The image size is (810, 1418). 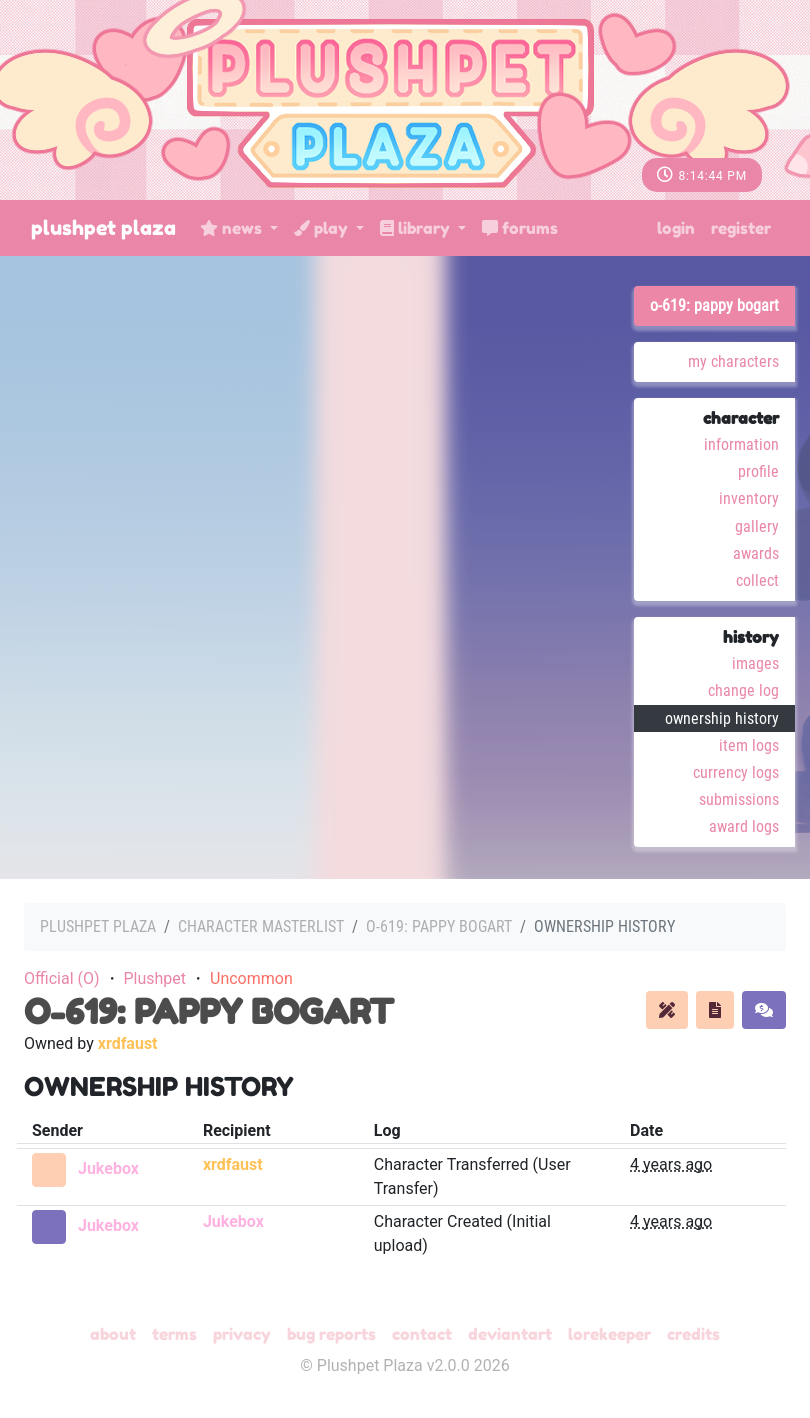 What do you see at coordinates (417, 228) in the screenshot?
I see `Library [button]` at bounding box center [417, 228].